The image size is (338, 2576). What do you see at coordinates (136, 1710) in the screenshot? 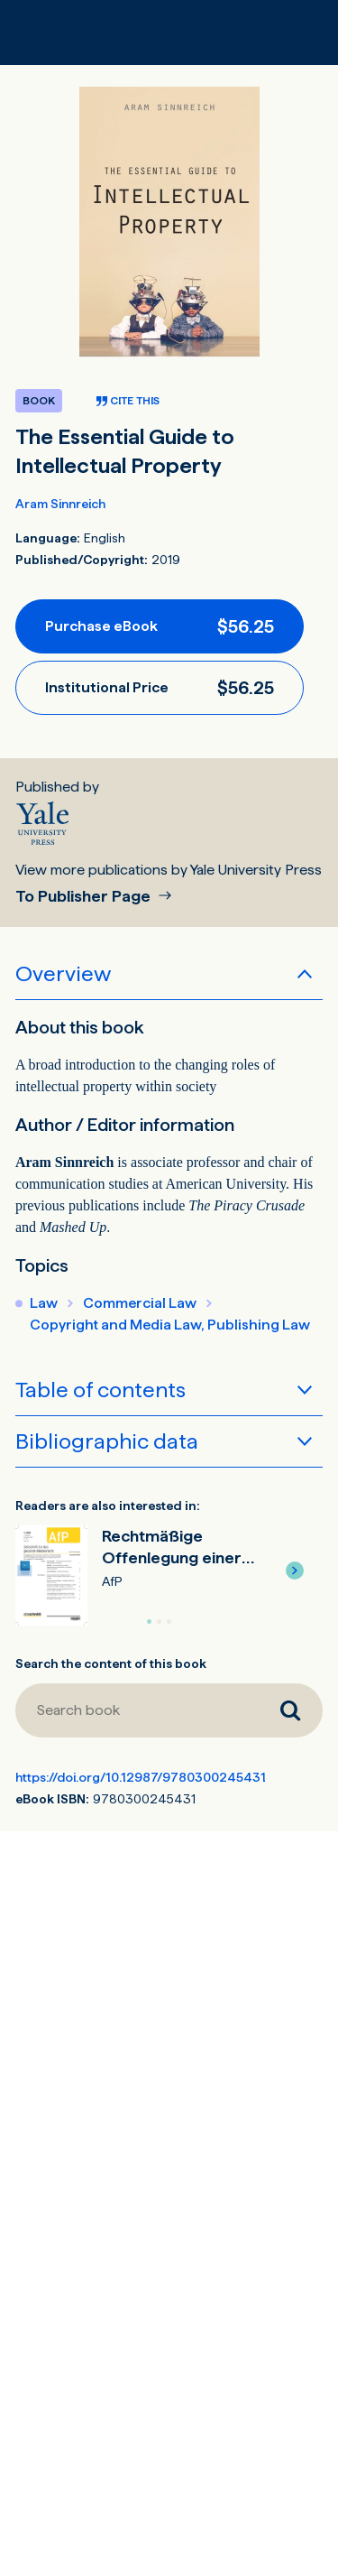
I see `[Search book]` at bounding box center [136, 1710].